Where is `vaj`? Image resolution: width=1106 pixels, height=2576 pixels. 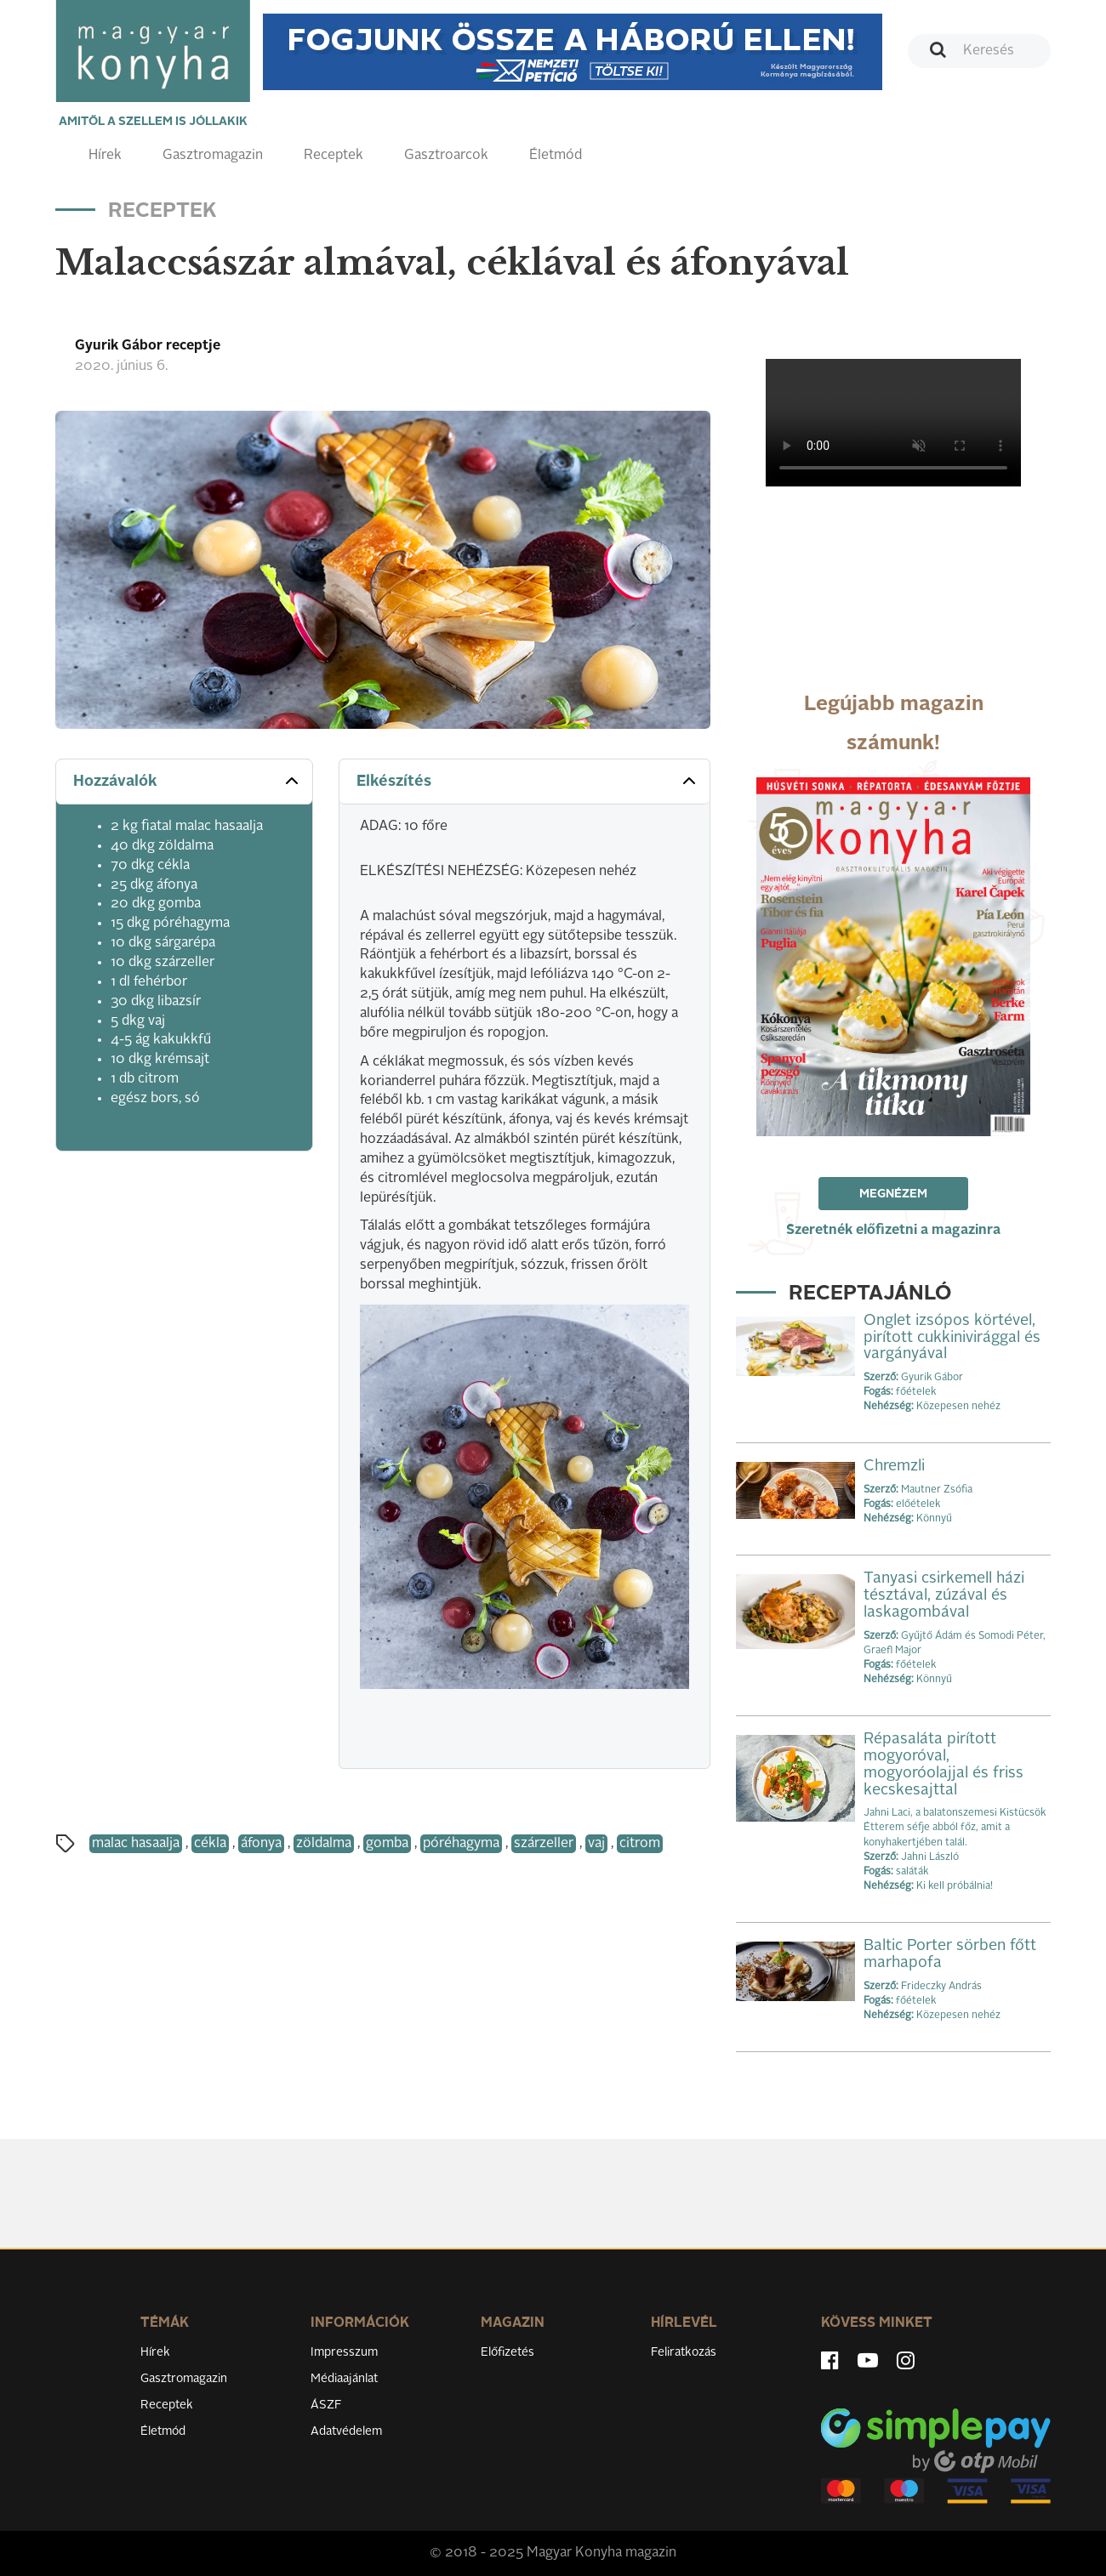 vaj is located at coordinates (596, 1844).